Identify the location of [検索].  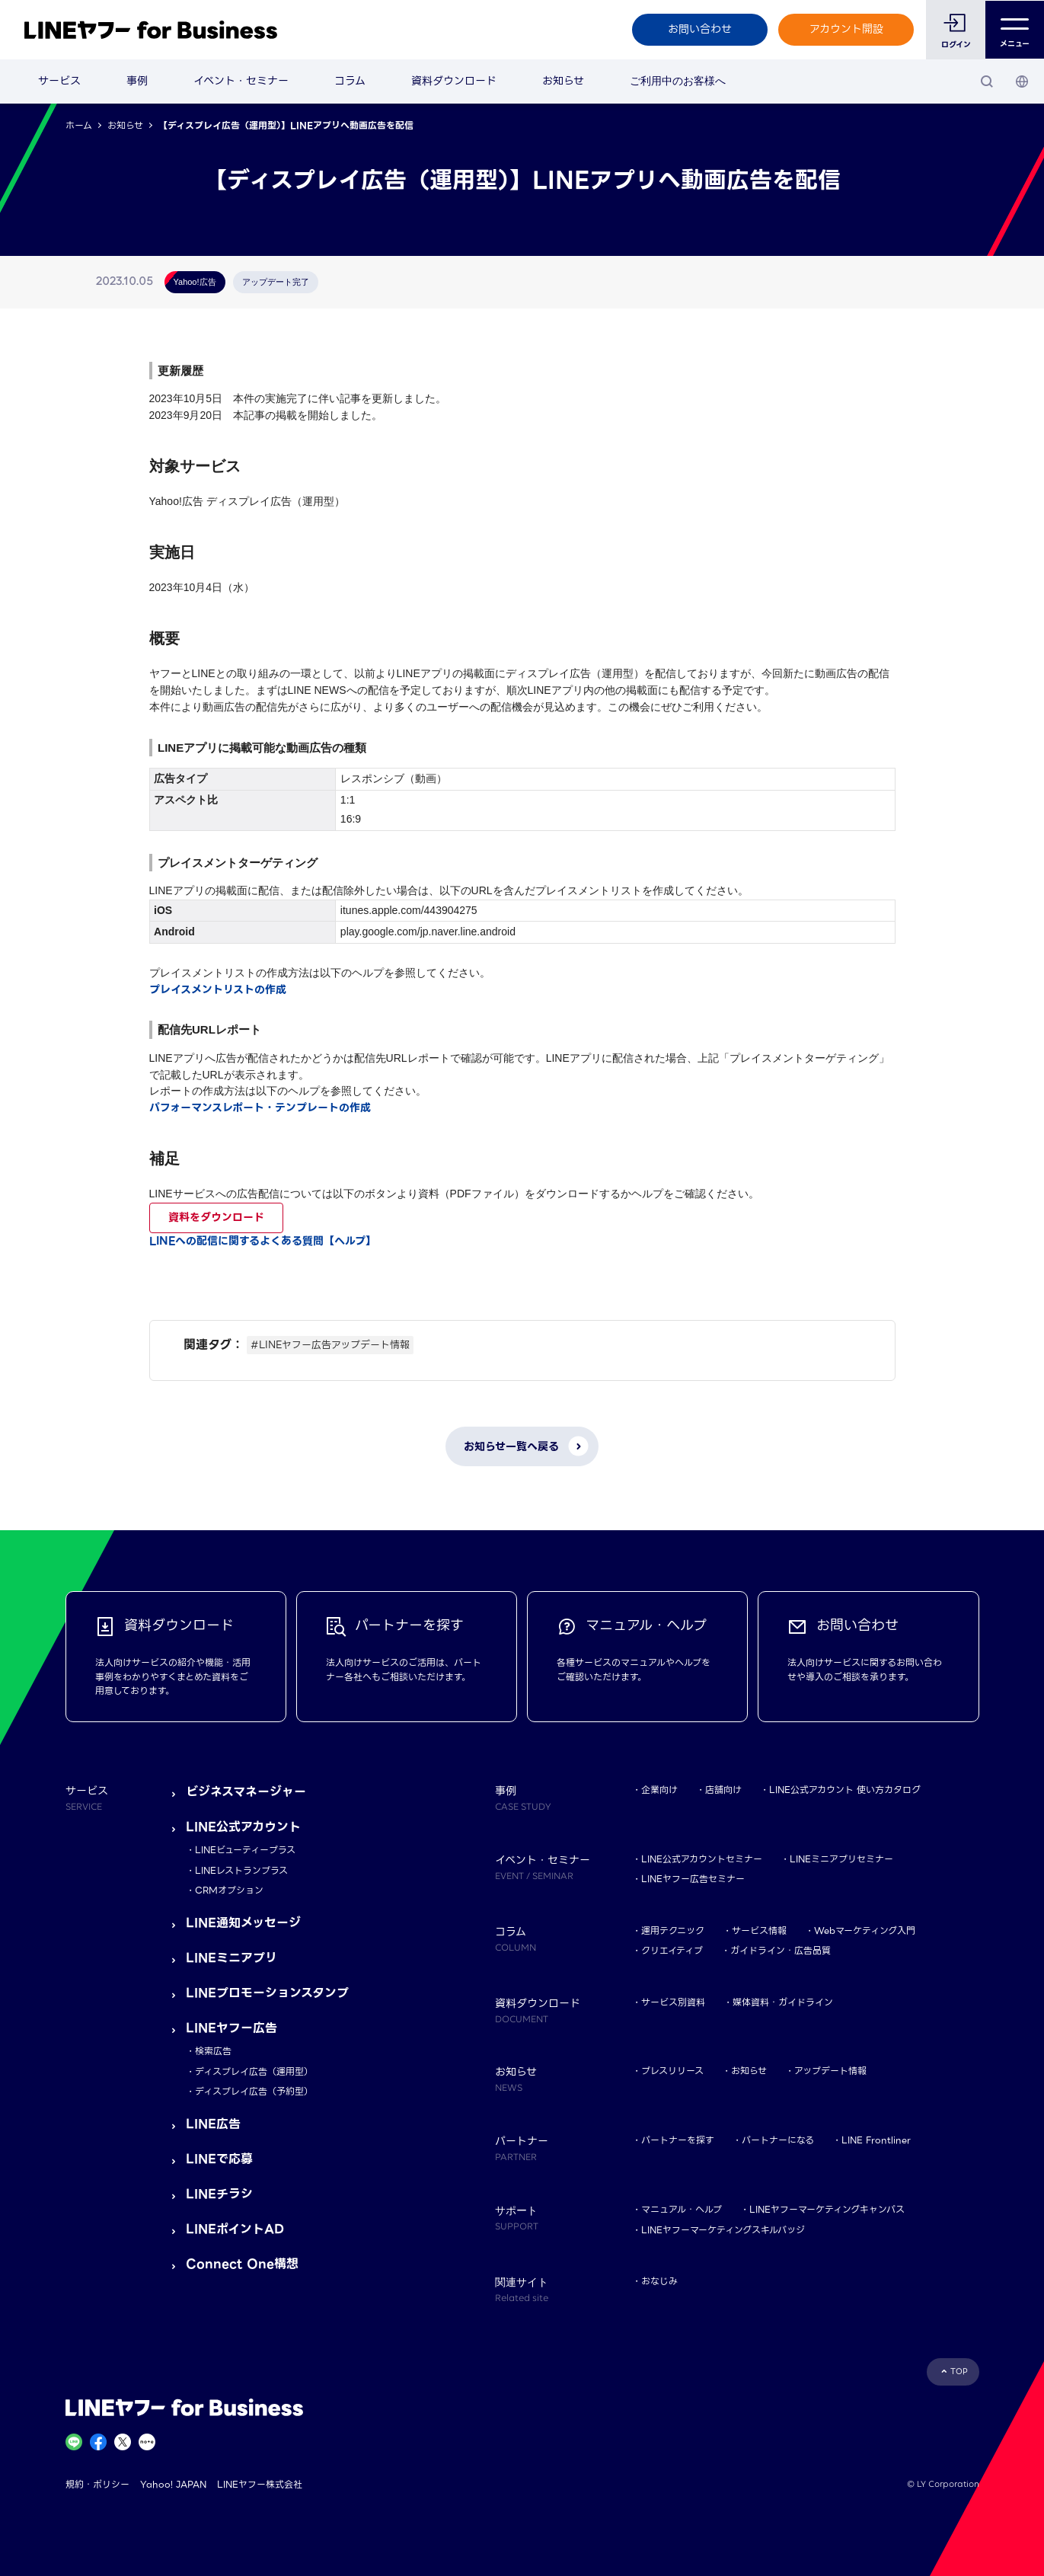
(986, 81).